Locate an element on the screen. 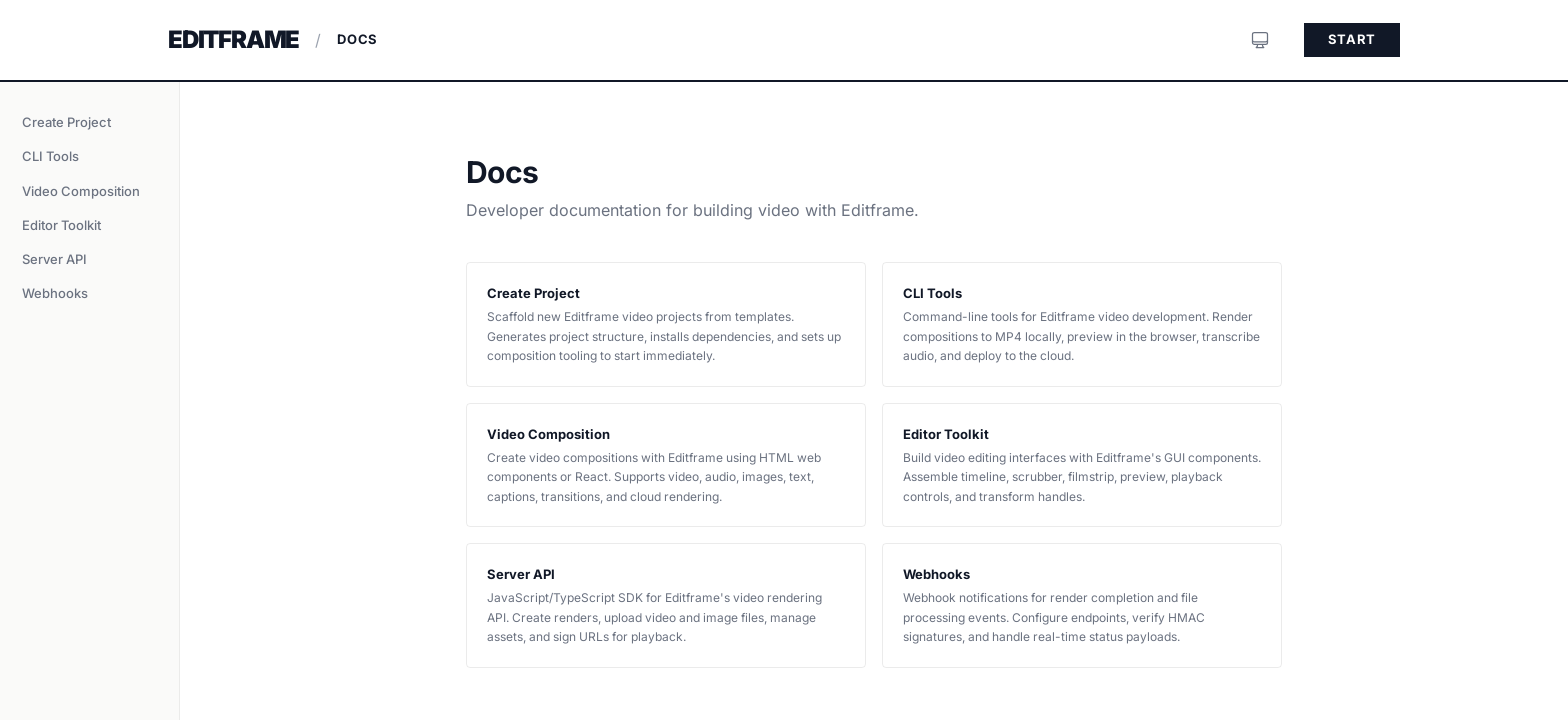 Image resolution: width=1568 pixels, height=720 pixels. Server API is located at coordinates (54, 259).